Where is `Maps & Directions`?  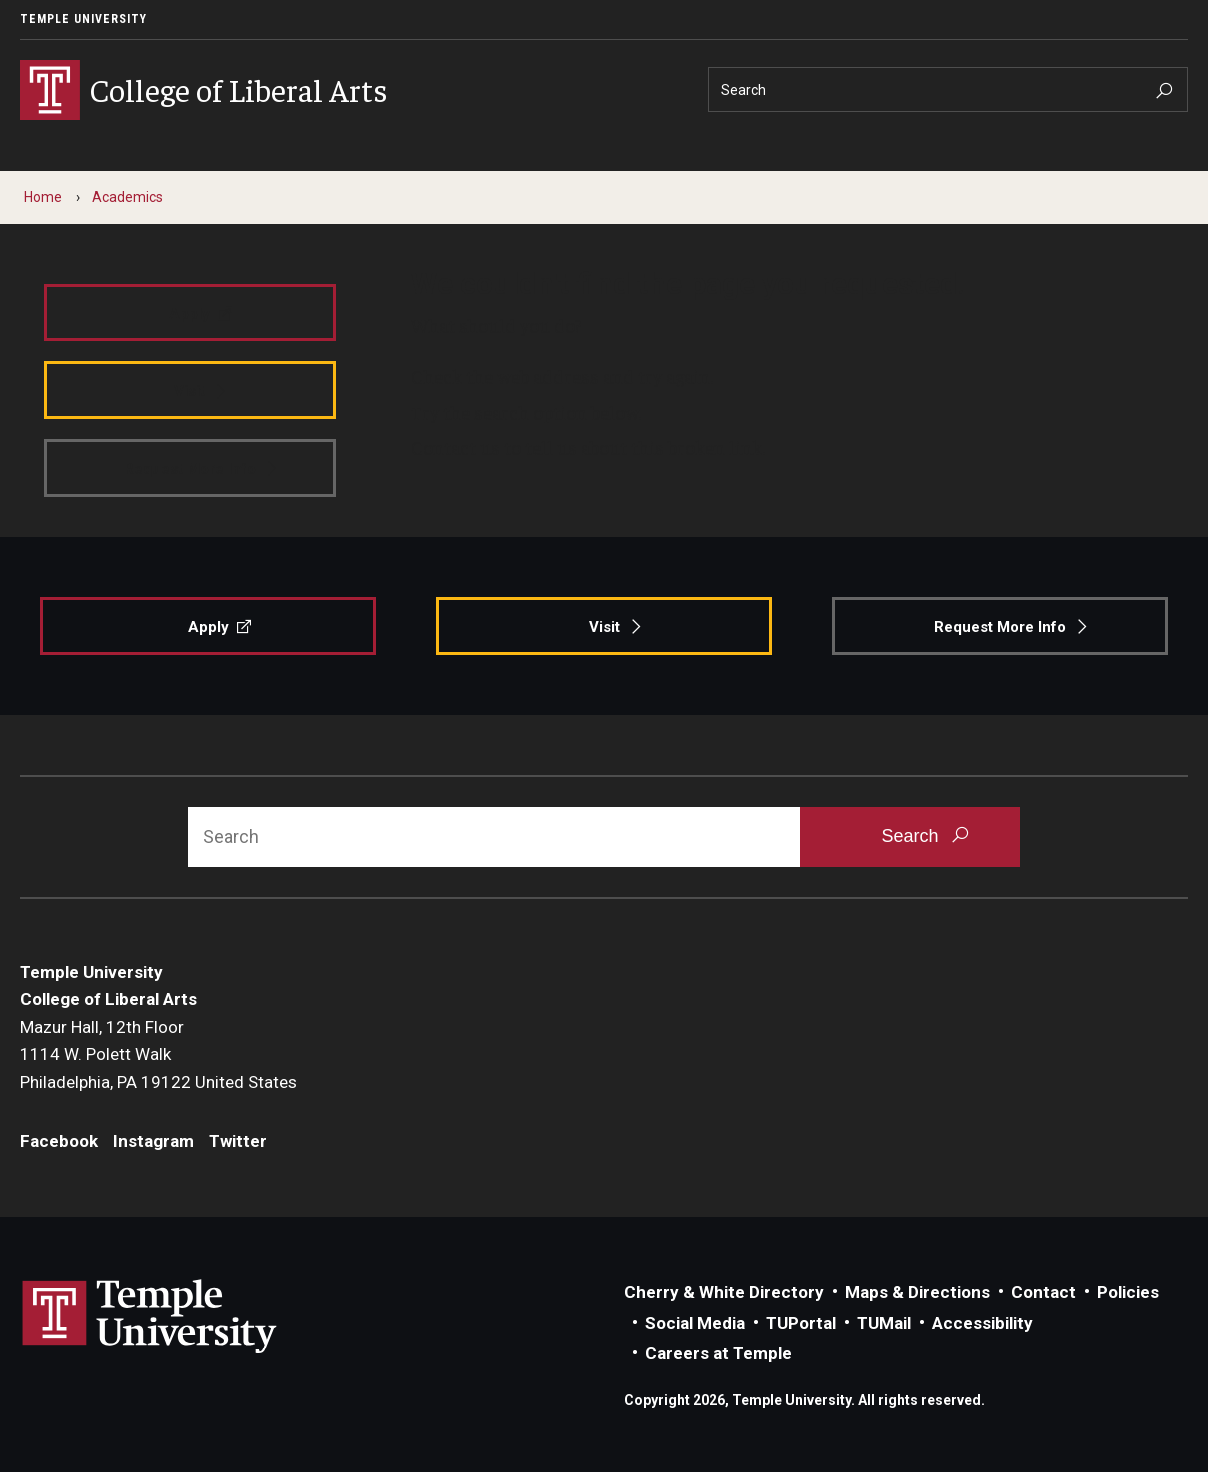
Maps & Directions is located at coordinates (917, 1292).